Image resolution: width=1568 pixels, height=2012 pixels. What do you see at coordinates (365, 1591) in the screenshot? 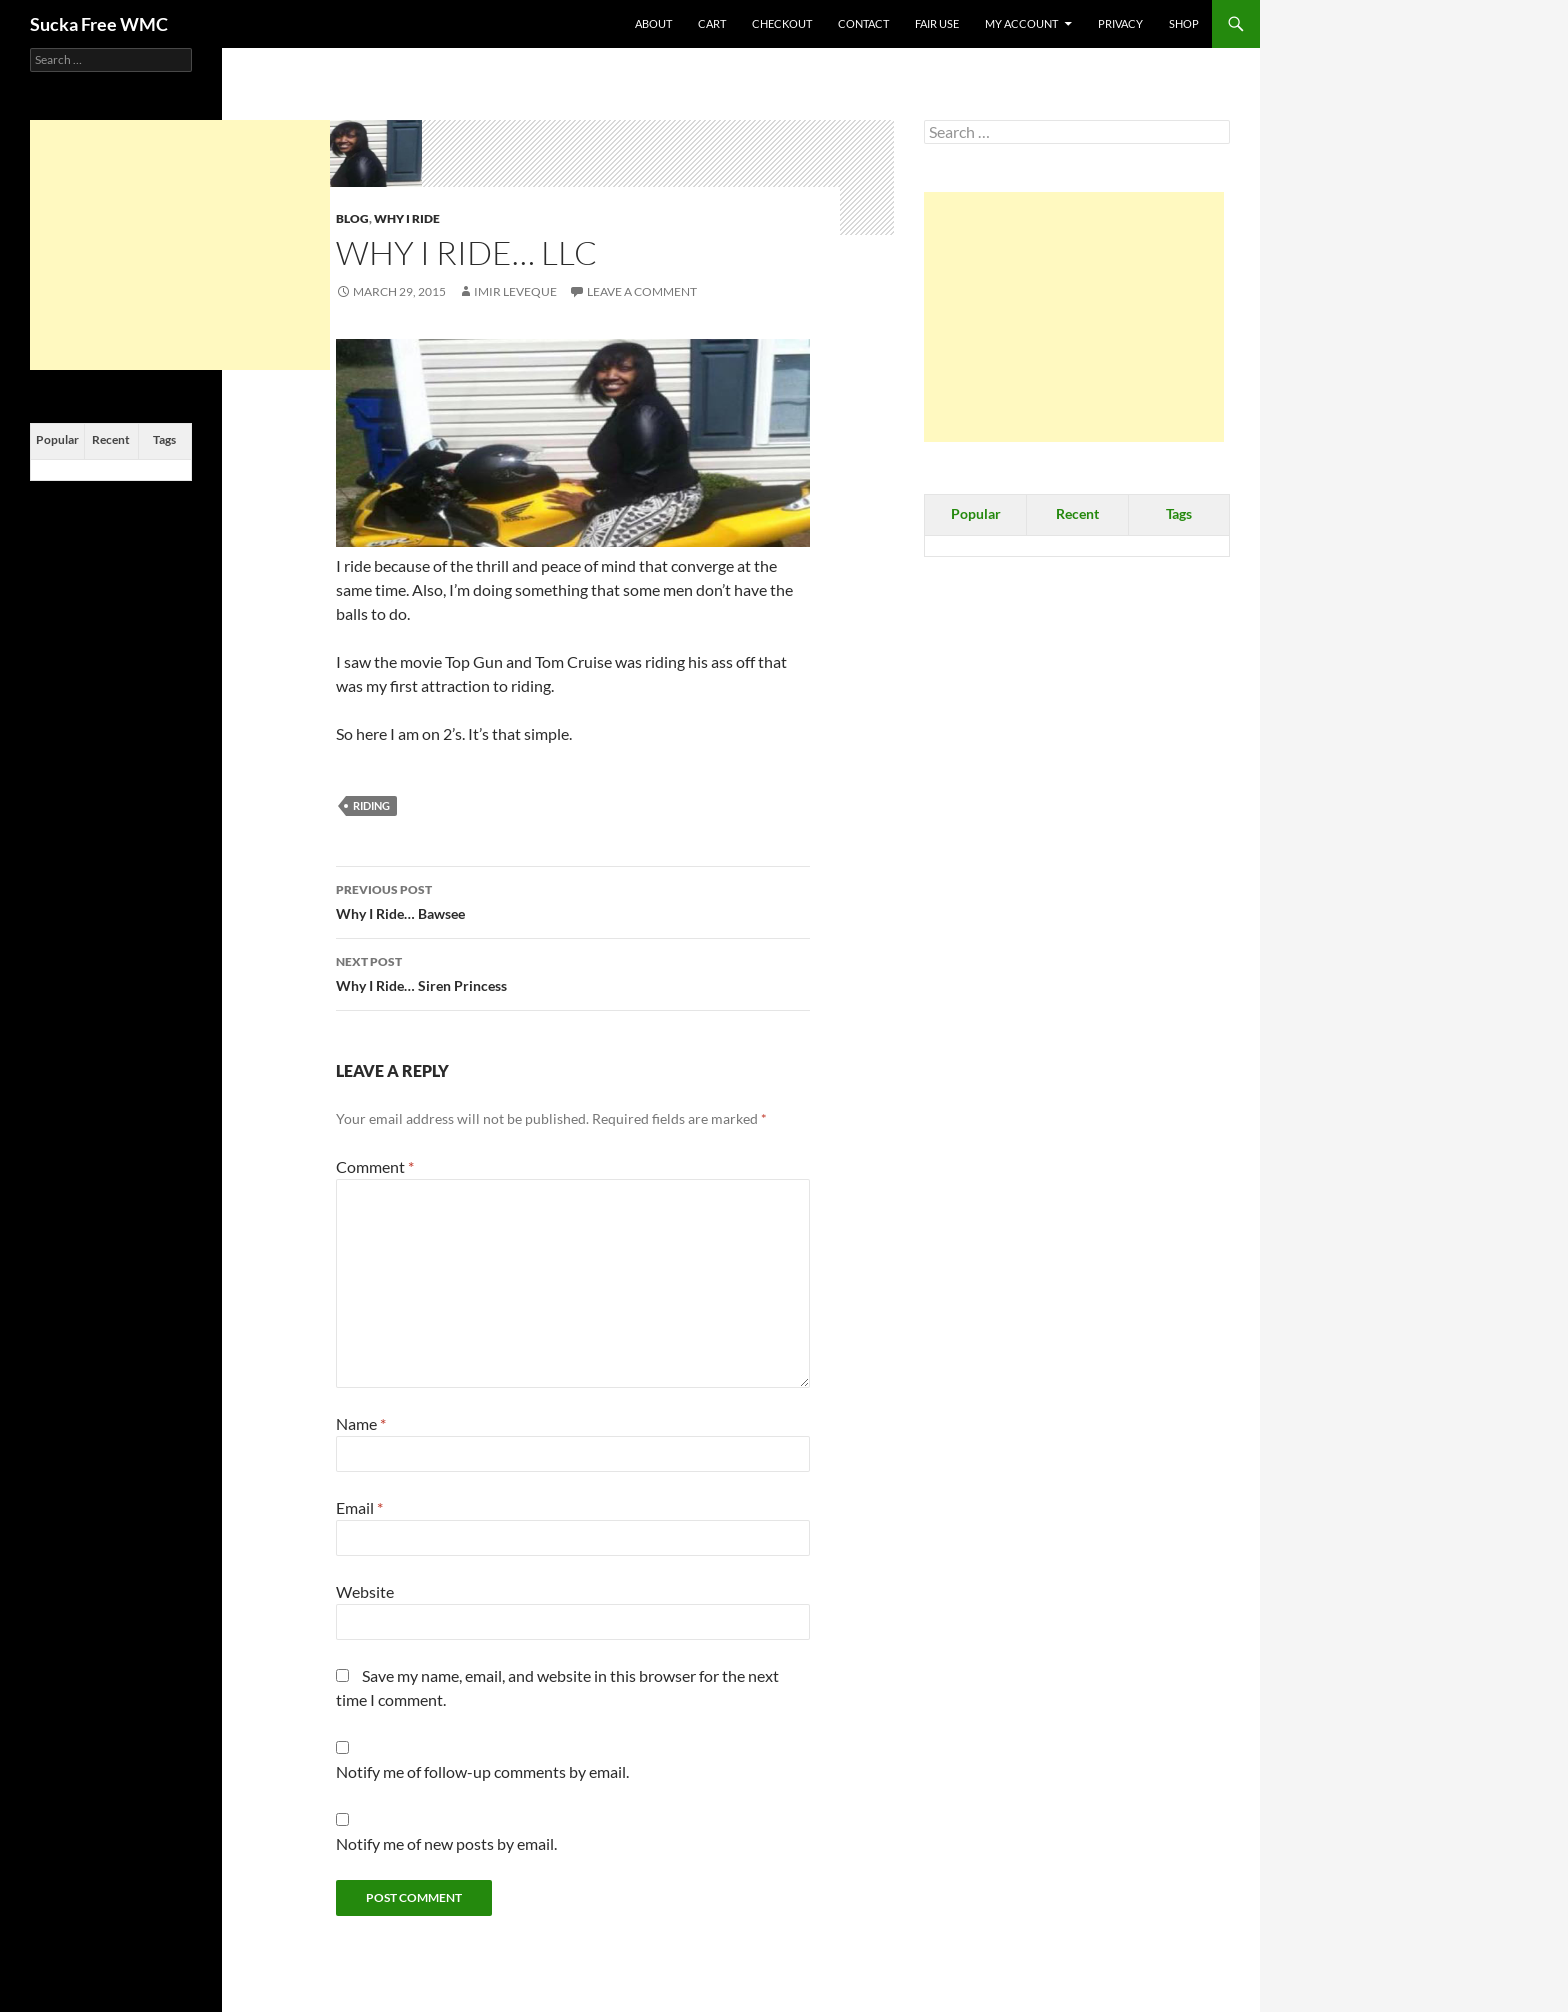
I see `Website` at bounding box center [365, 1591].